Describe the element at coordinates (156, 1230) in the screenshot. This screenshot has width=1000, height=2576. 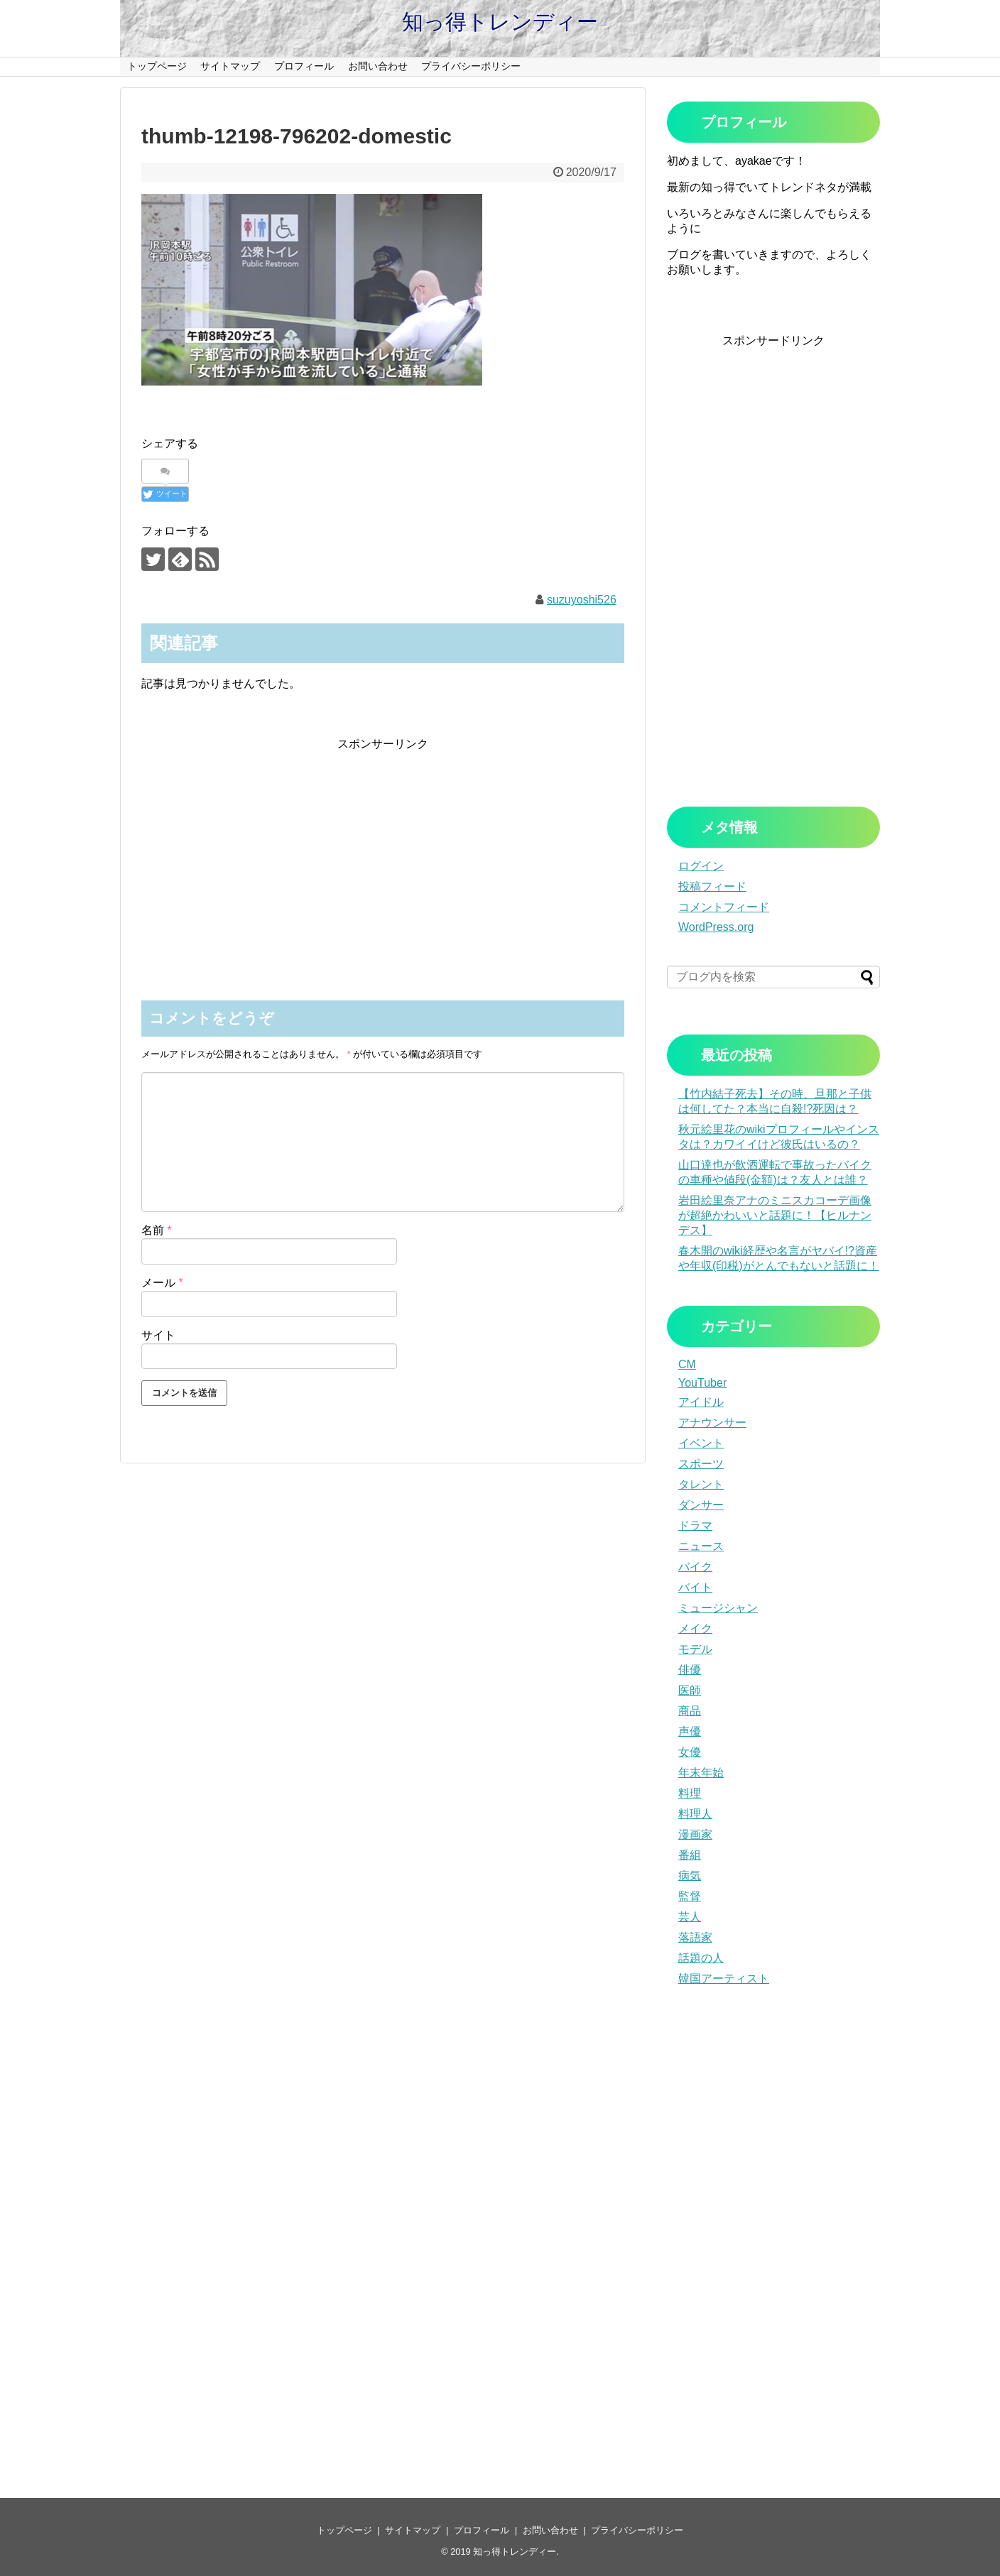
I see `名前` at that location.